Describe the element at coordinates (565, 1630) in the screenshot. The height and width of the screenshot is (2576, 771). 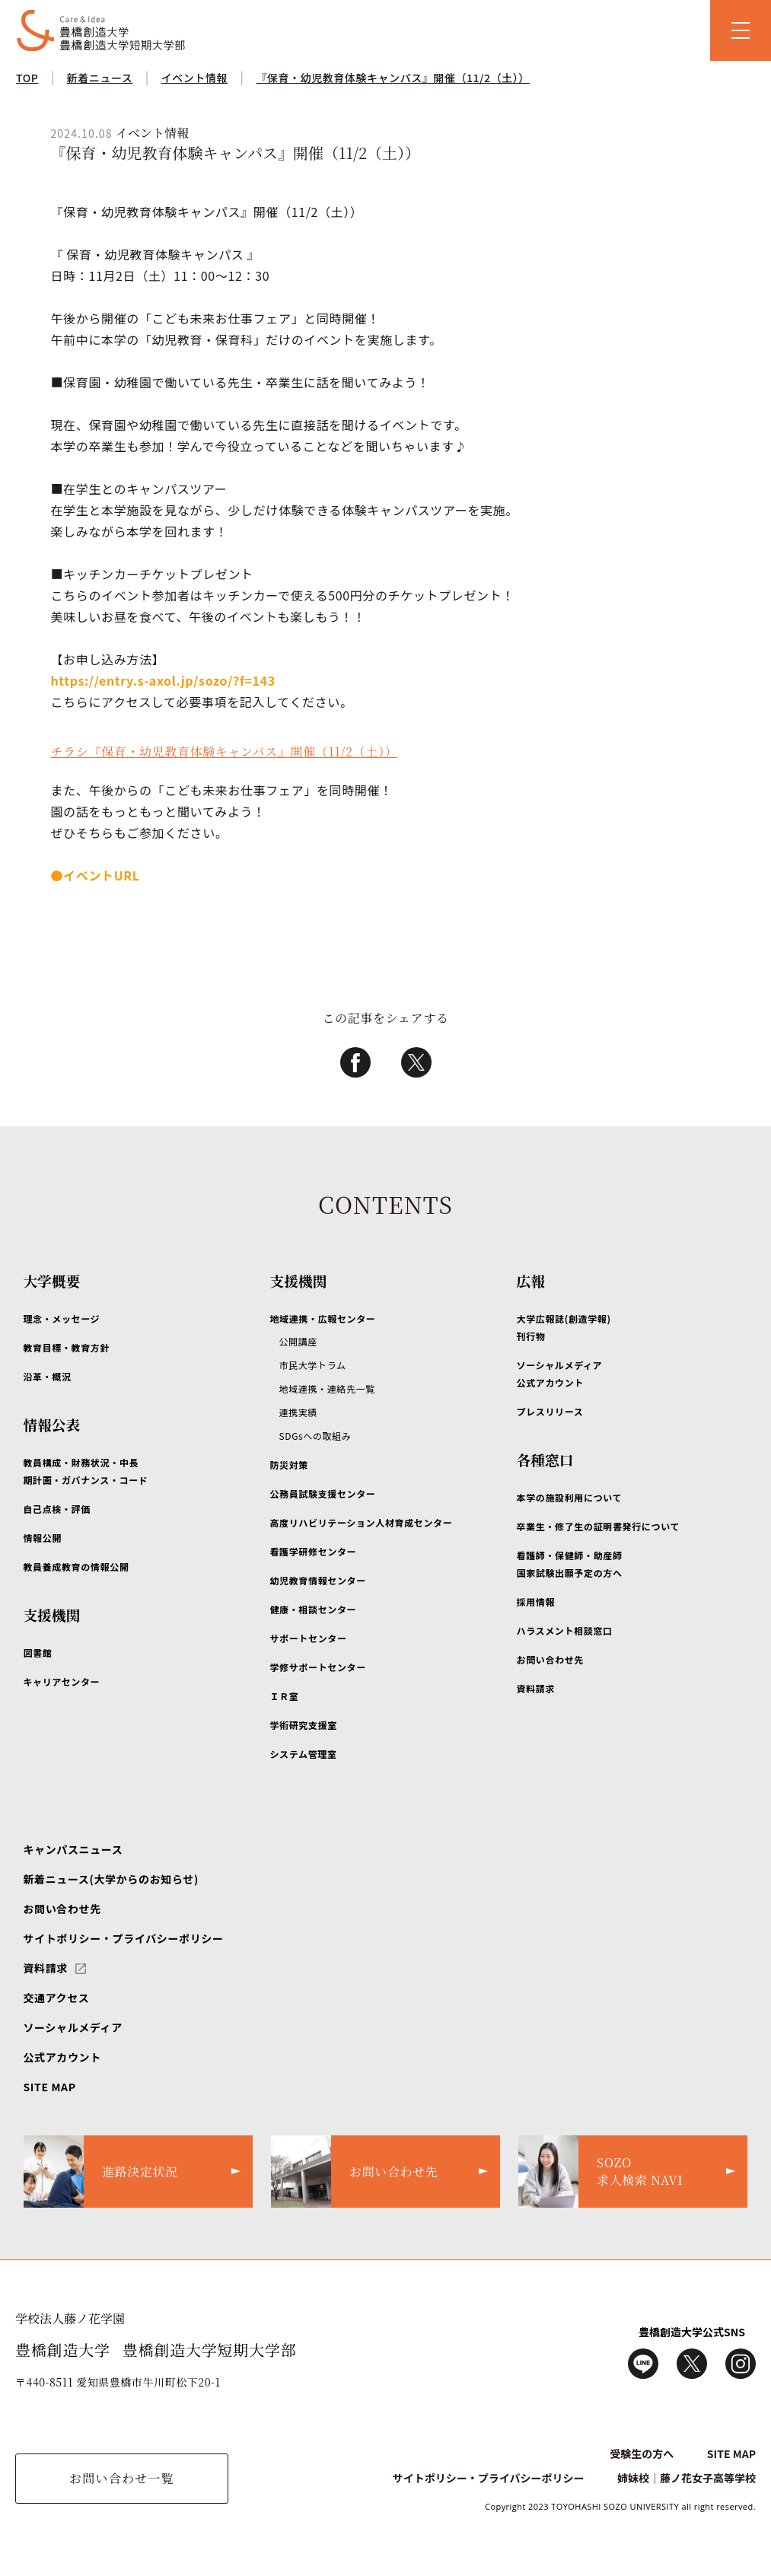
I see `ハラスメント相談窓口` at that location.